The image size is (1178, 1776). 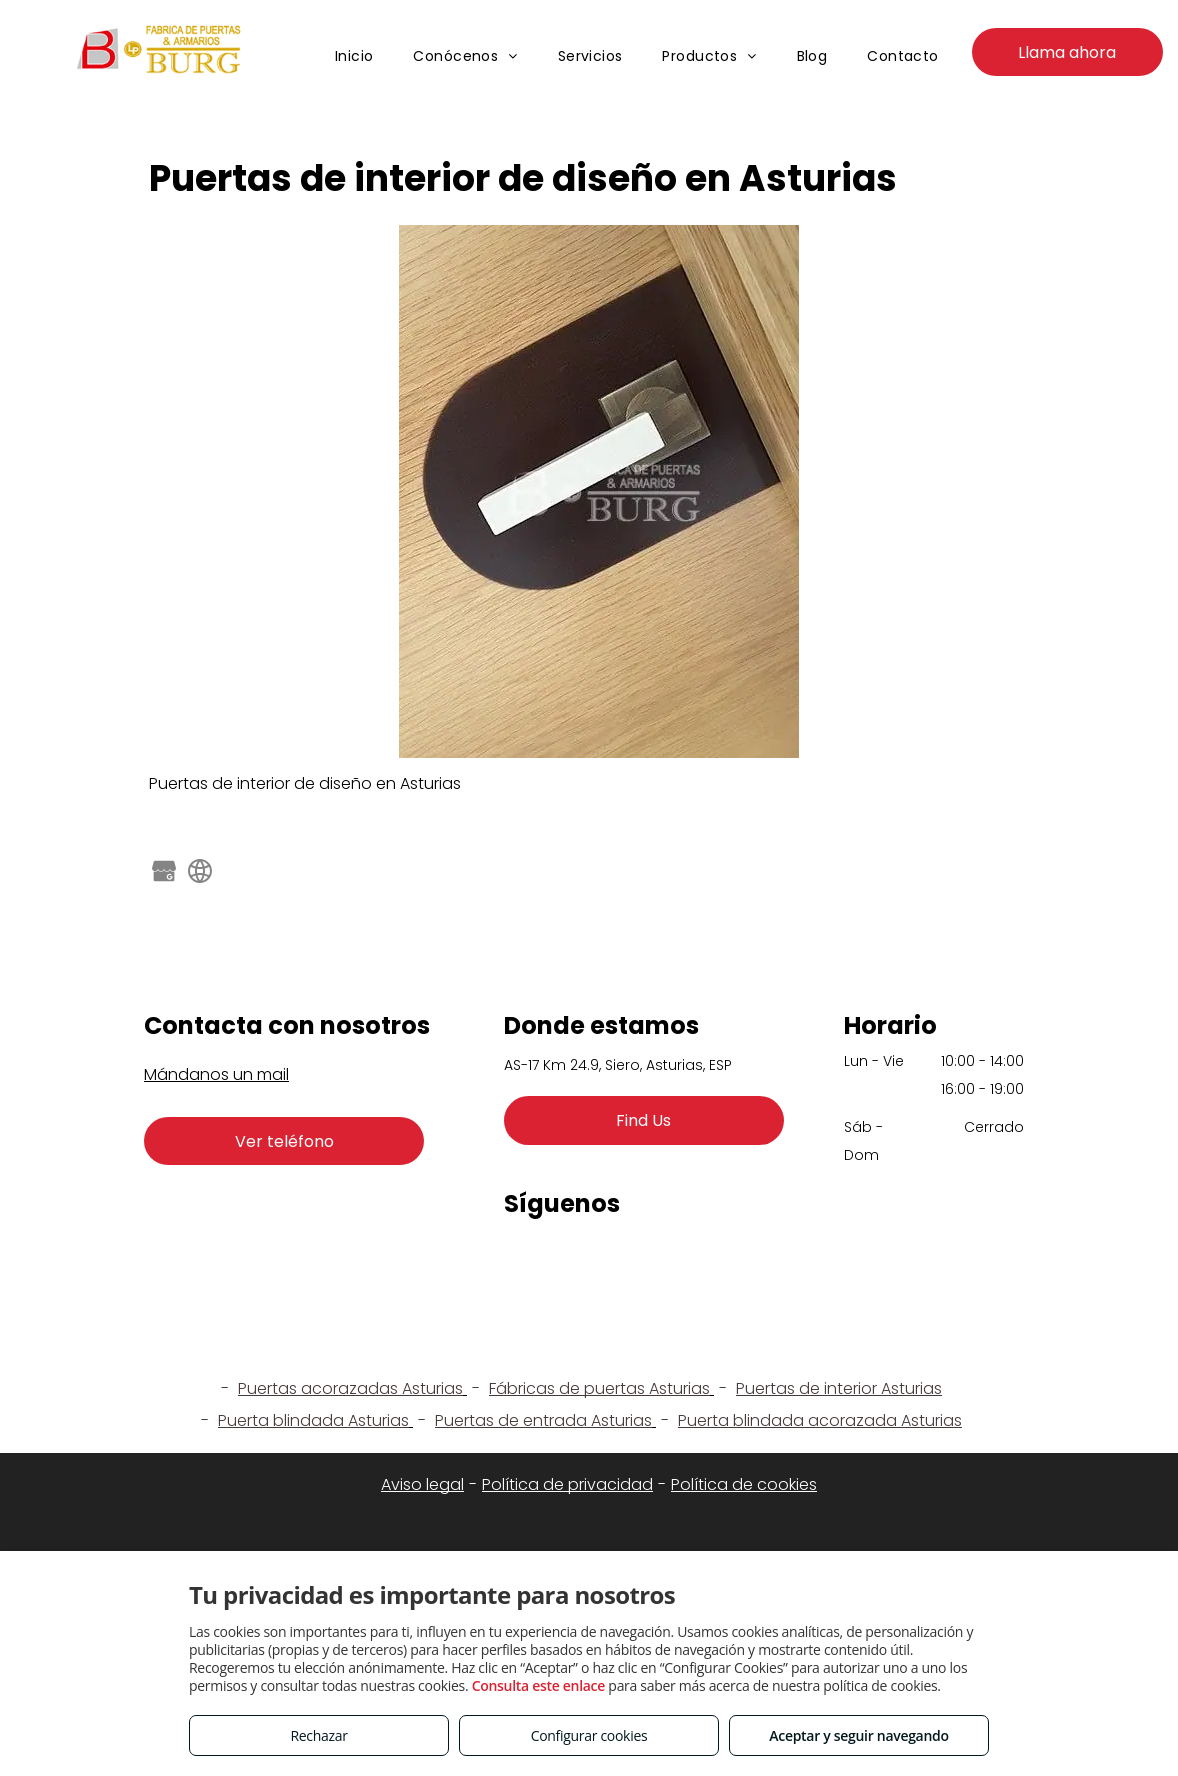 I want to click on Rechazar, so click(x=318, y=1735).